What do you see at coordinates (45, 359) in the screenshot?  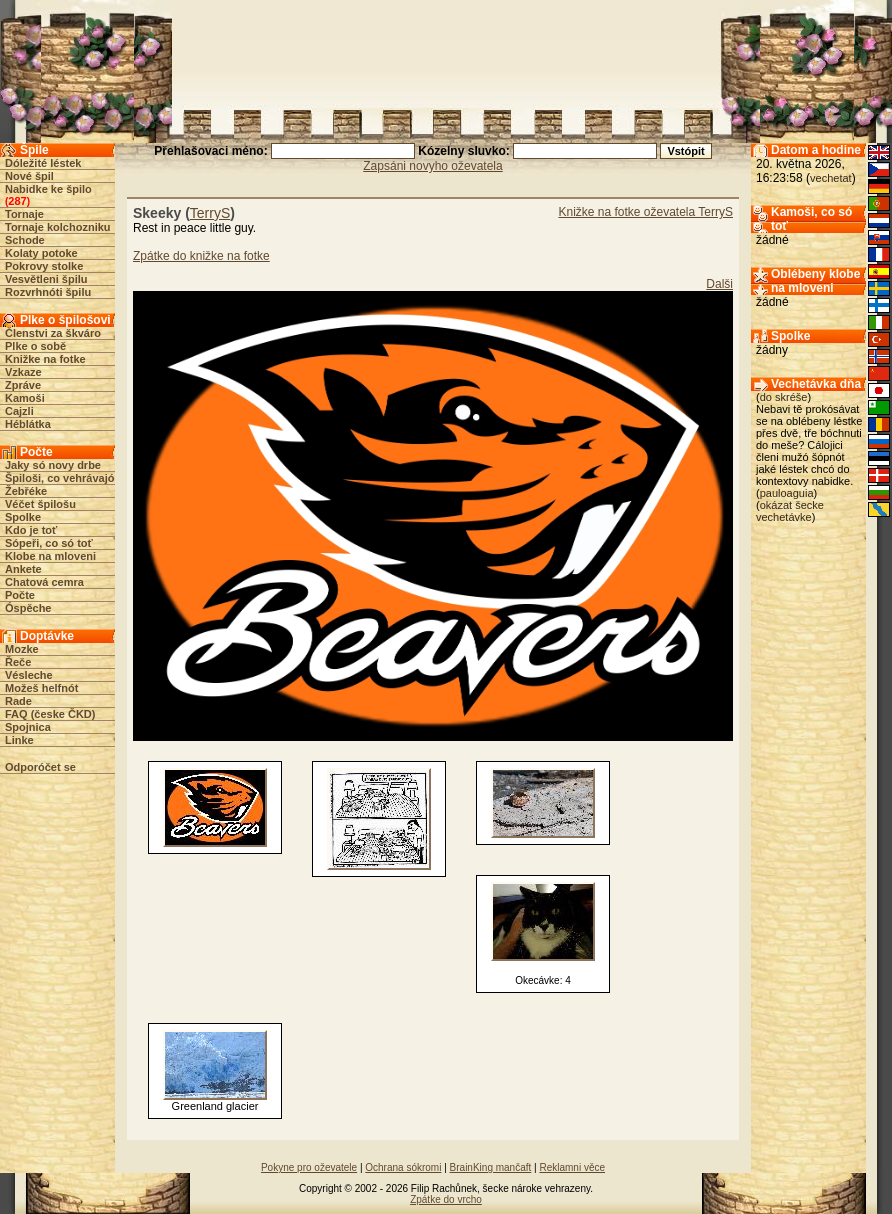 I see `Knižke na fotke` at bounding box center [45, 359].